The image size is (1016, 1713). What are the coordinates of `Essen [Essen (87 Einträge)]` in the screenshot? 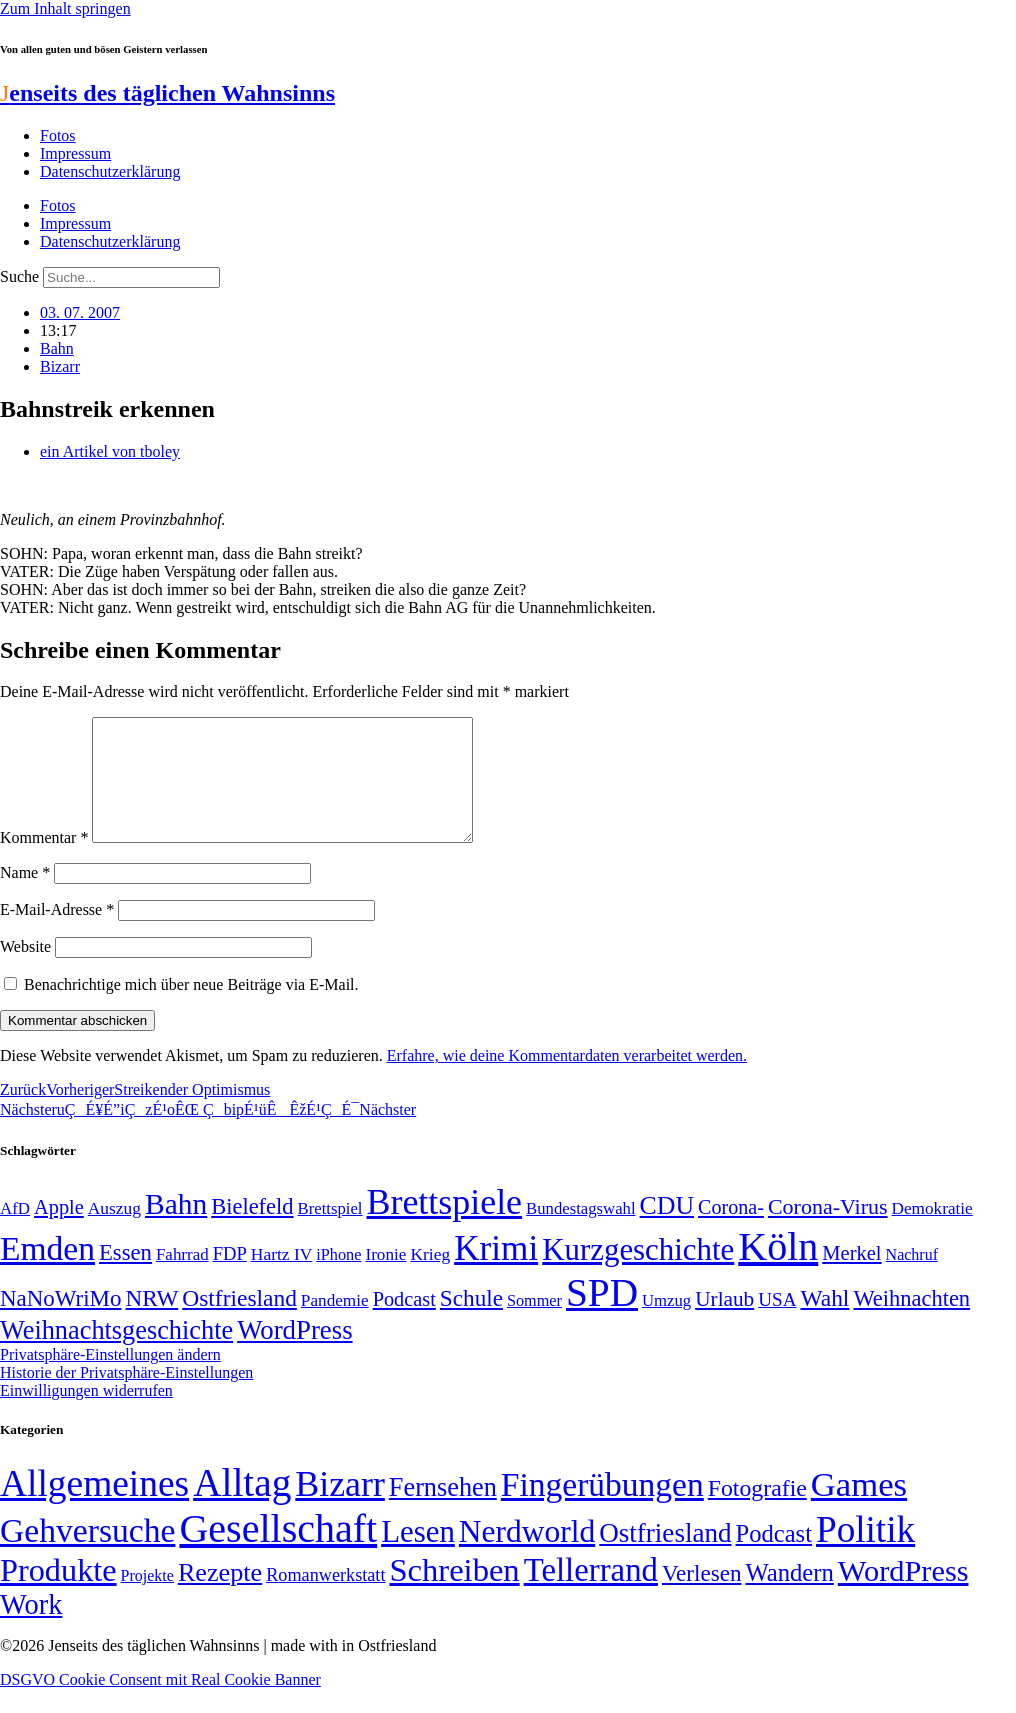 It's located at (125, 1276).